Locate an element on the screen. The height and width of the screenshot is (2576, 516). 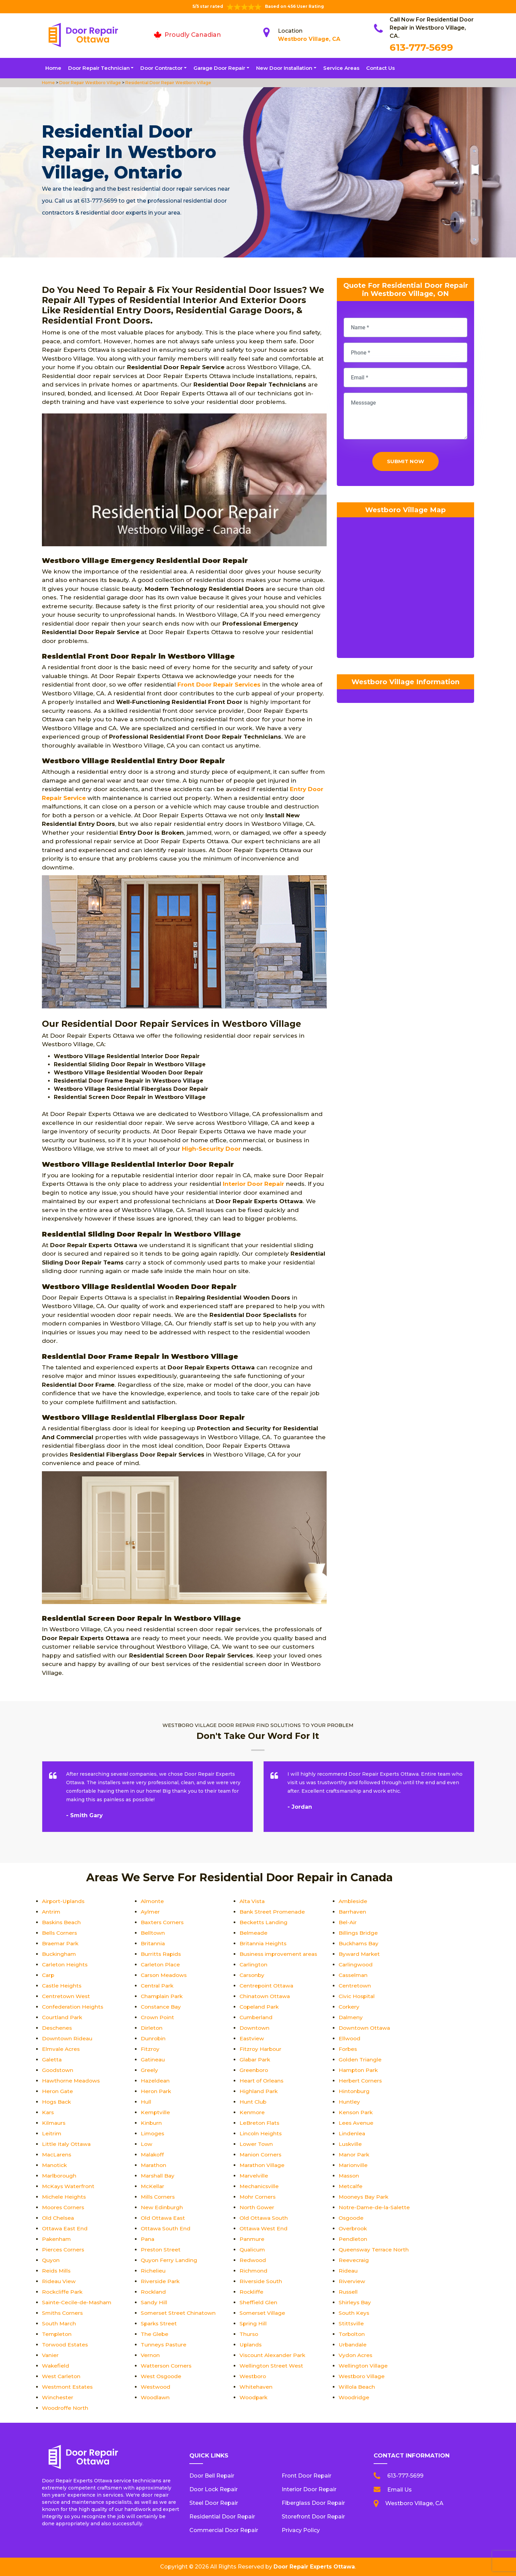
Braemar Park is located at coordinates (61, 1943).